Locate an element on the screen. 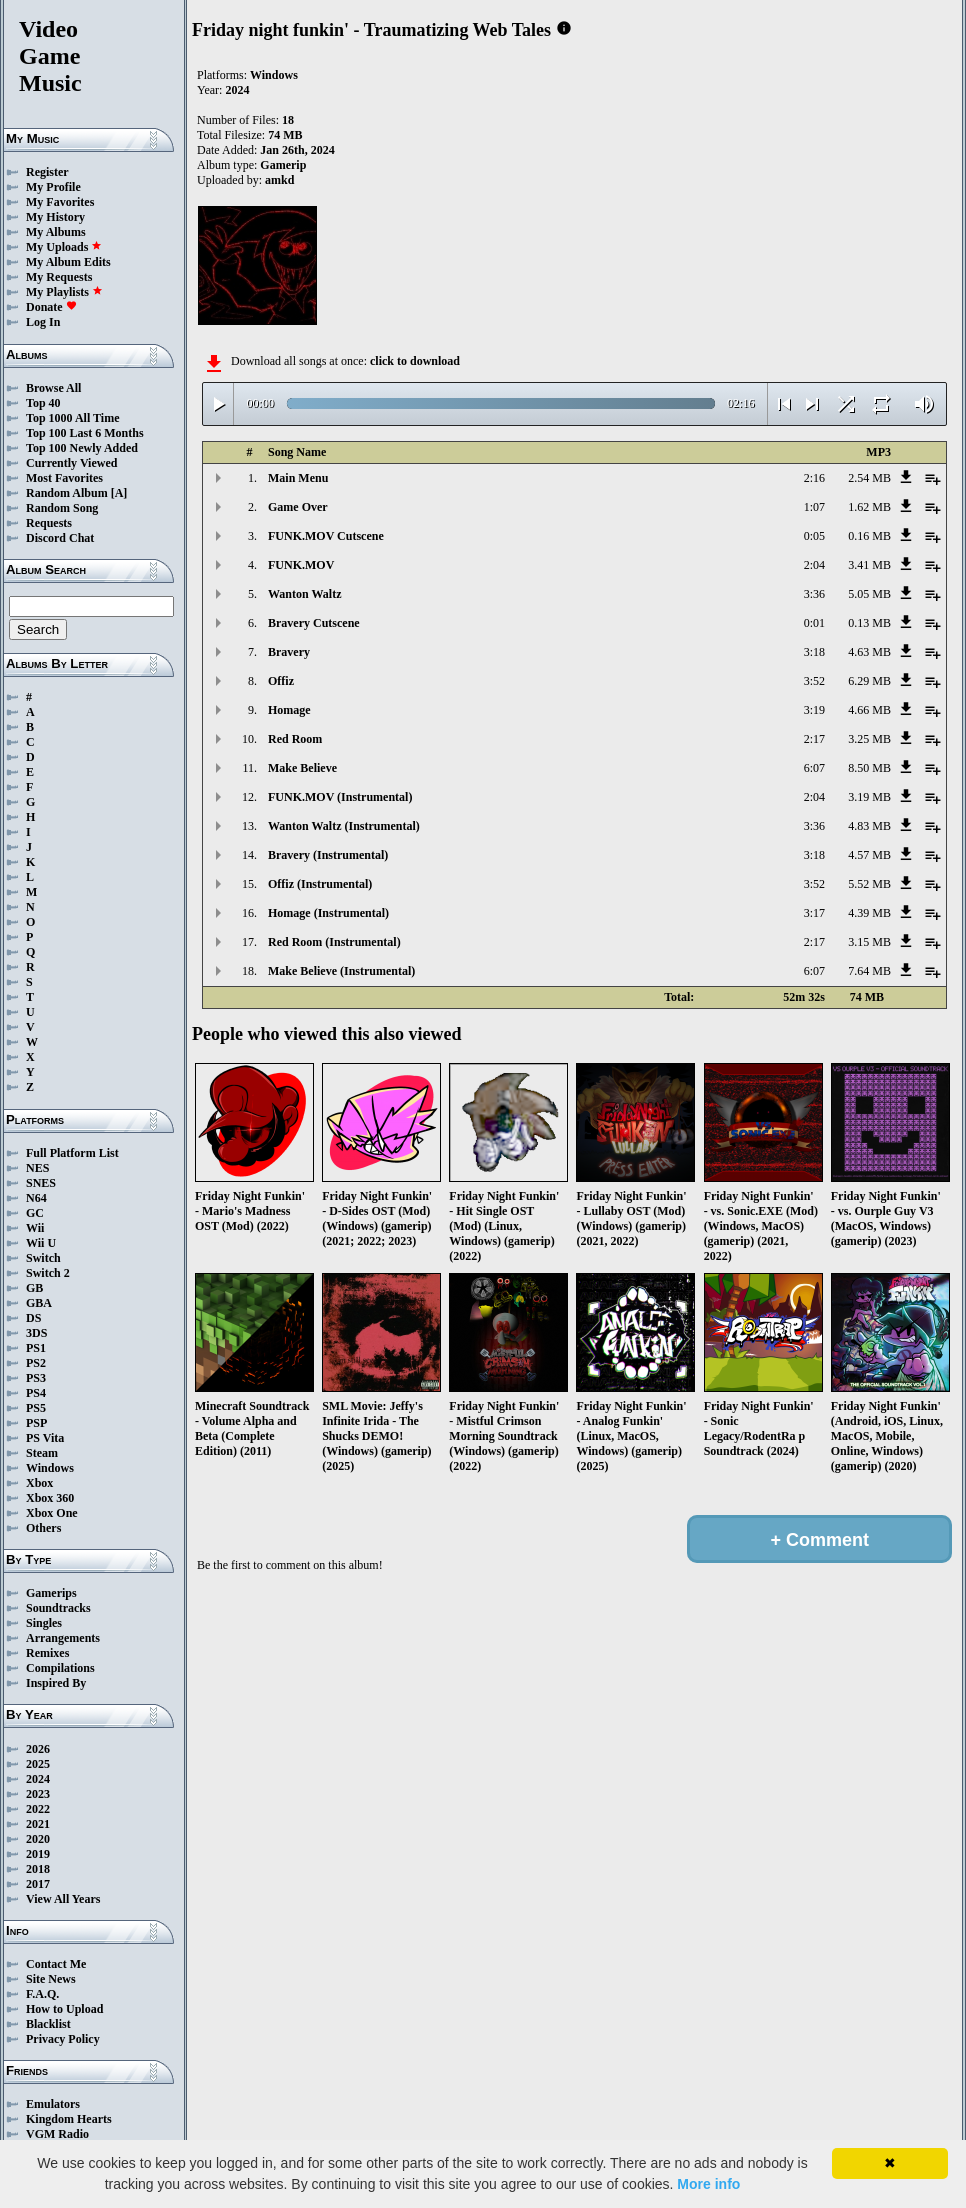 The height and width of the screenshot is (2208, 966). 2018 is located at coordinates (38, 1869).